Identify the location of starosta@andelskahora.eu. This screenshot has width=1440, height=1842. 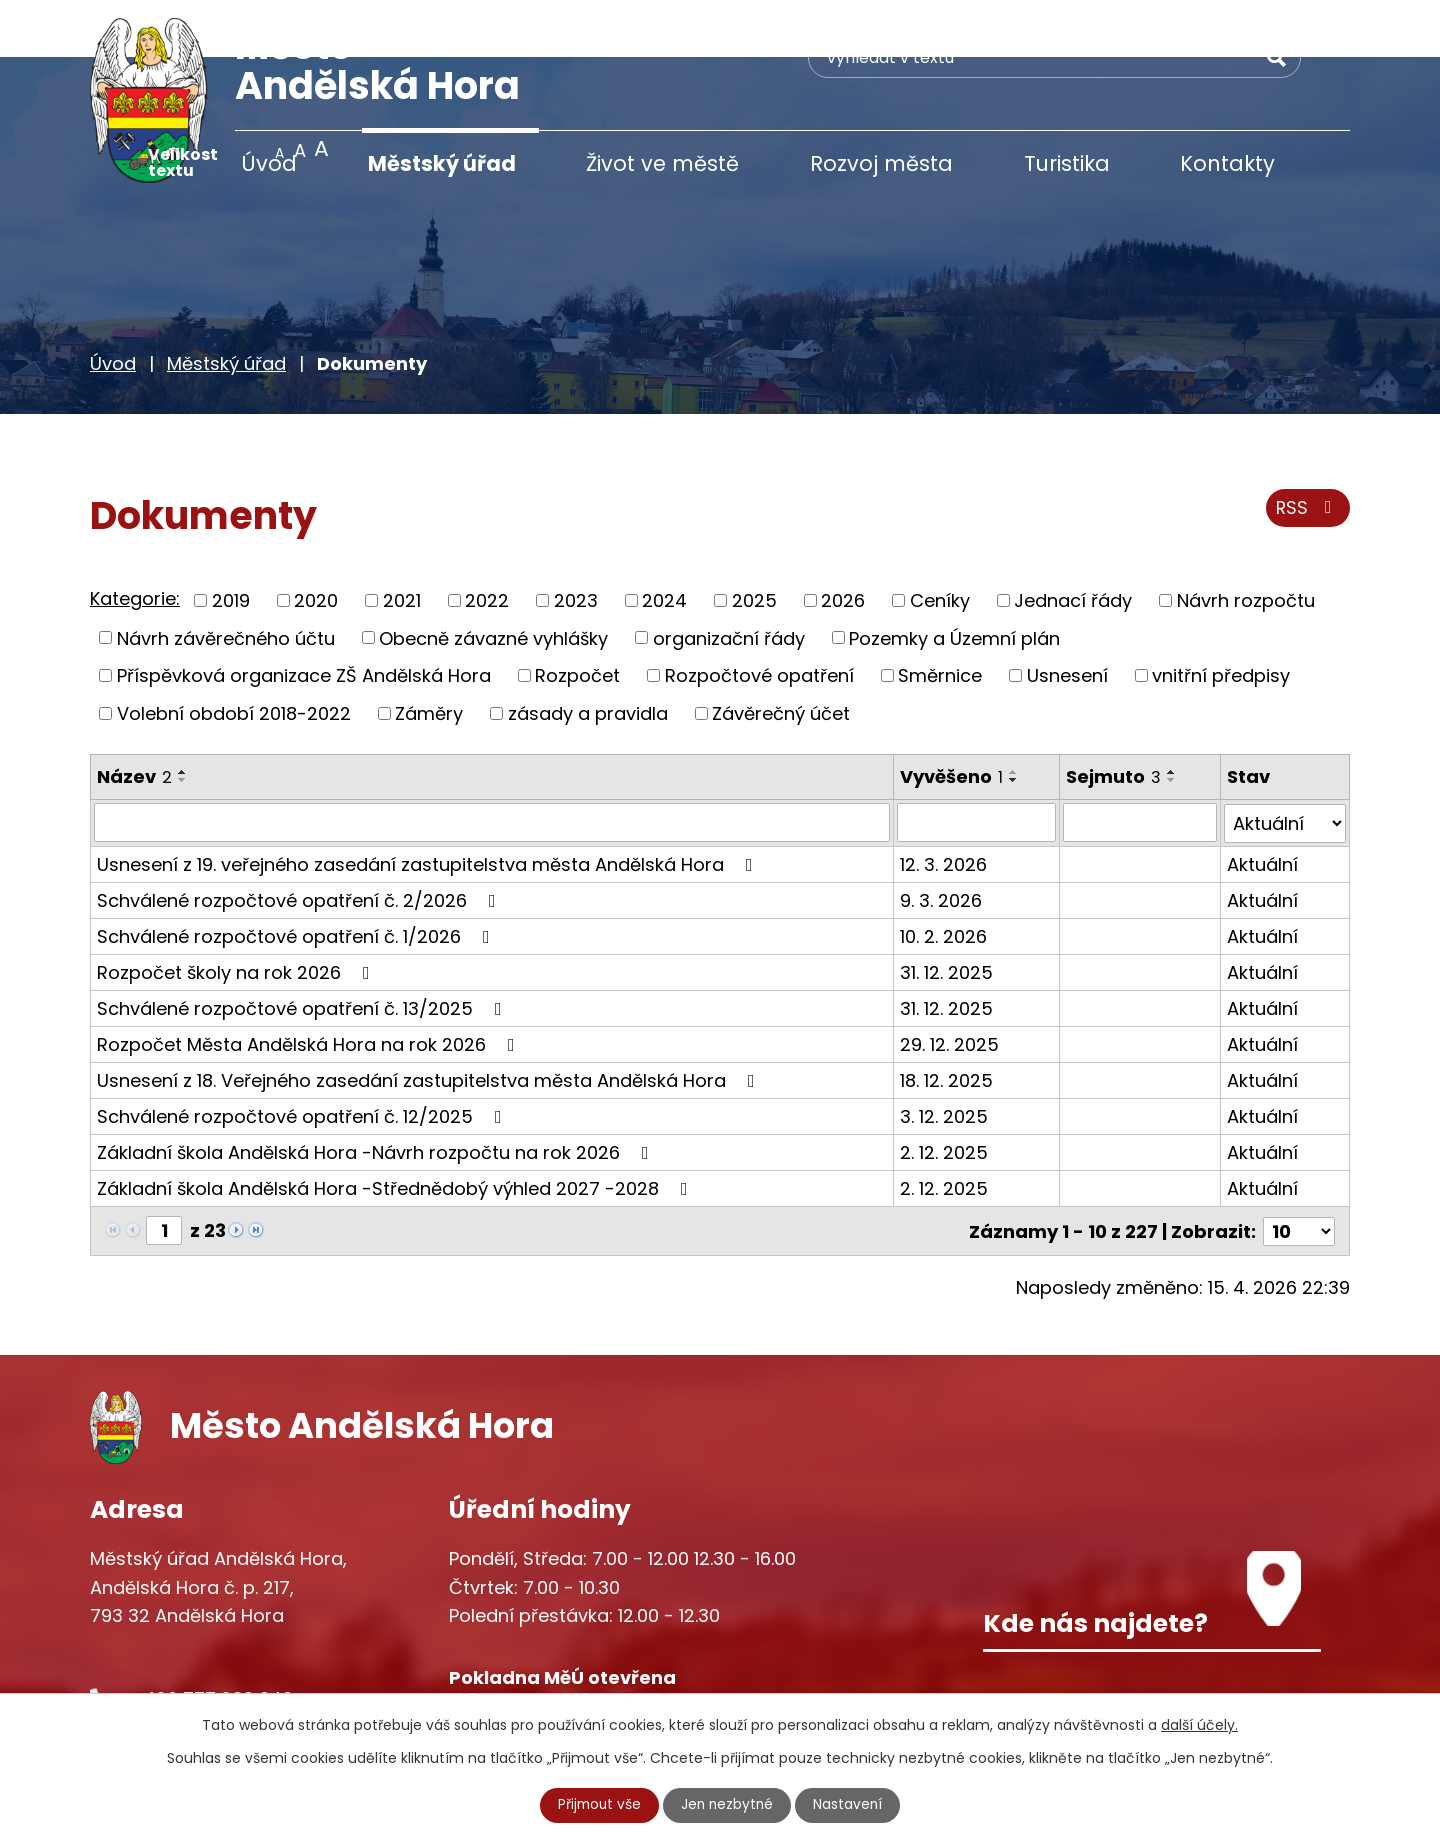
(252, 1680).